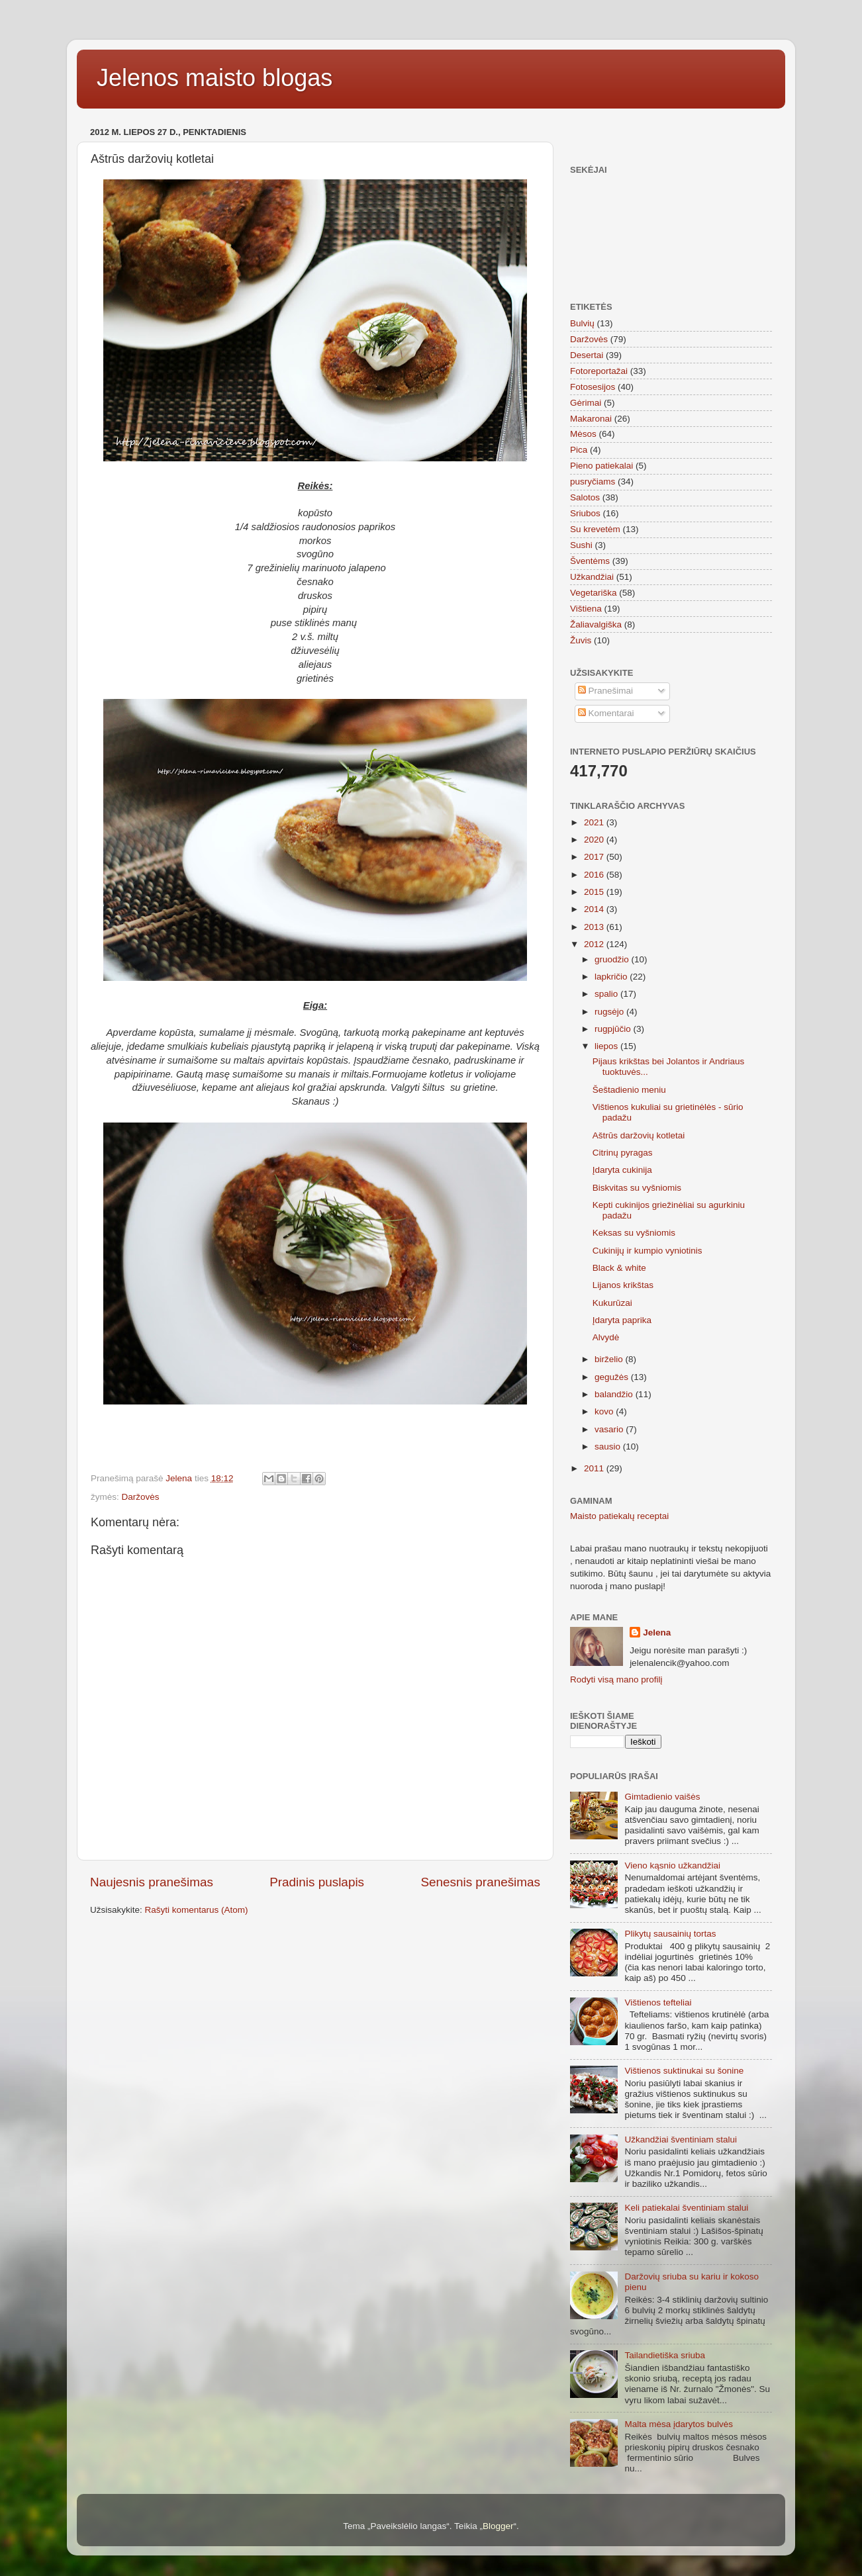 This screenshot has height=2576, width=862. What do you see at coordinates (583, 434) in the screenshot?
I see `Mėsos` at bounding box center [583, 434].